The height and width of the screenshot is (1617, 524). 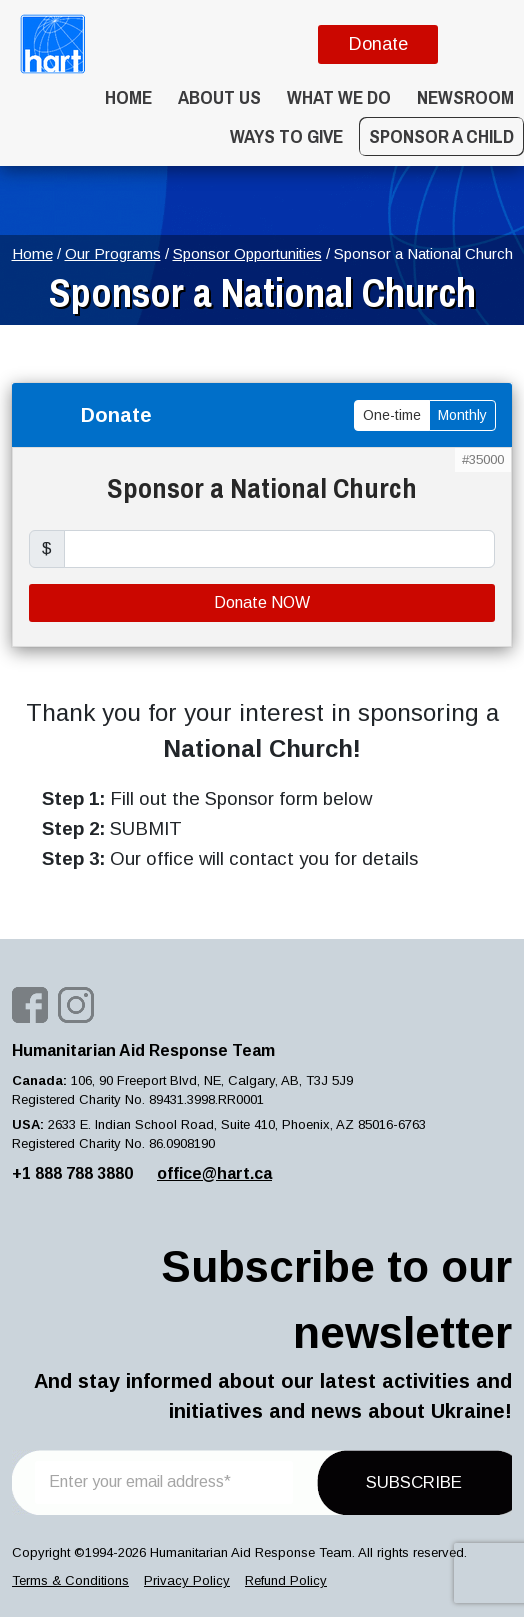 I want to click on Terms & Conditions, so click(x=70, y=1580).